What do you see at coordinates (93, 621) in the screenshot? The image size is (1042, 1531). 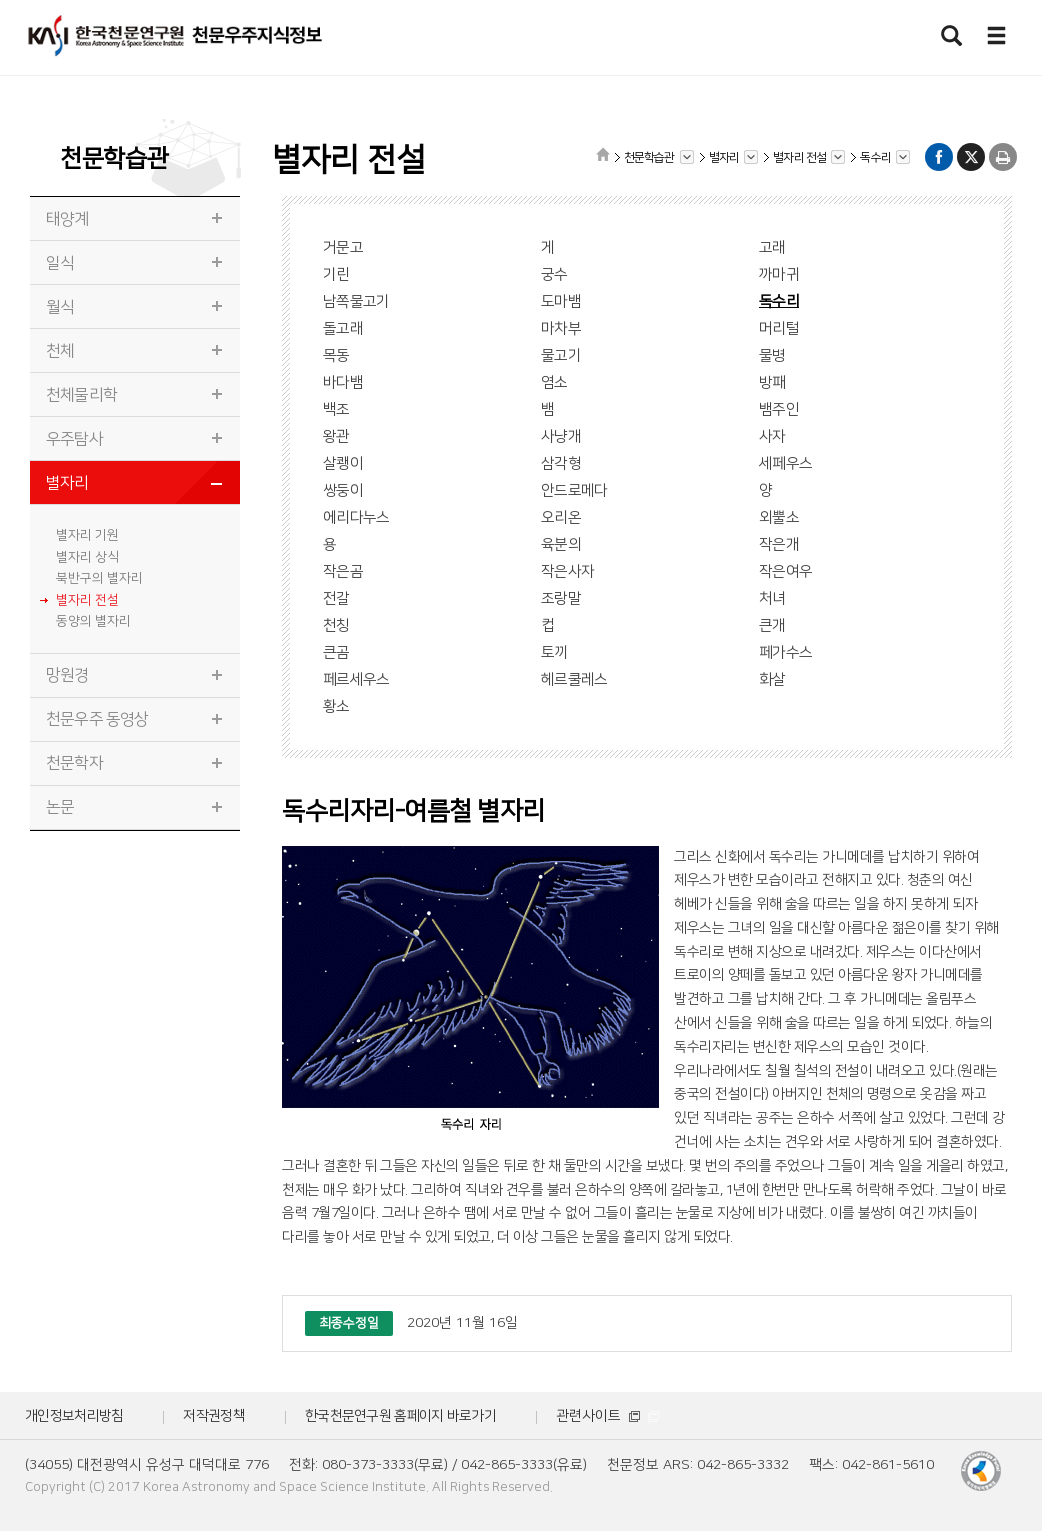 I see `동양의 별자리` at bounding box center [93, 621].